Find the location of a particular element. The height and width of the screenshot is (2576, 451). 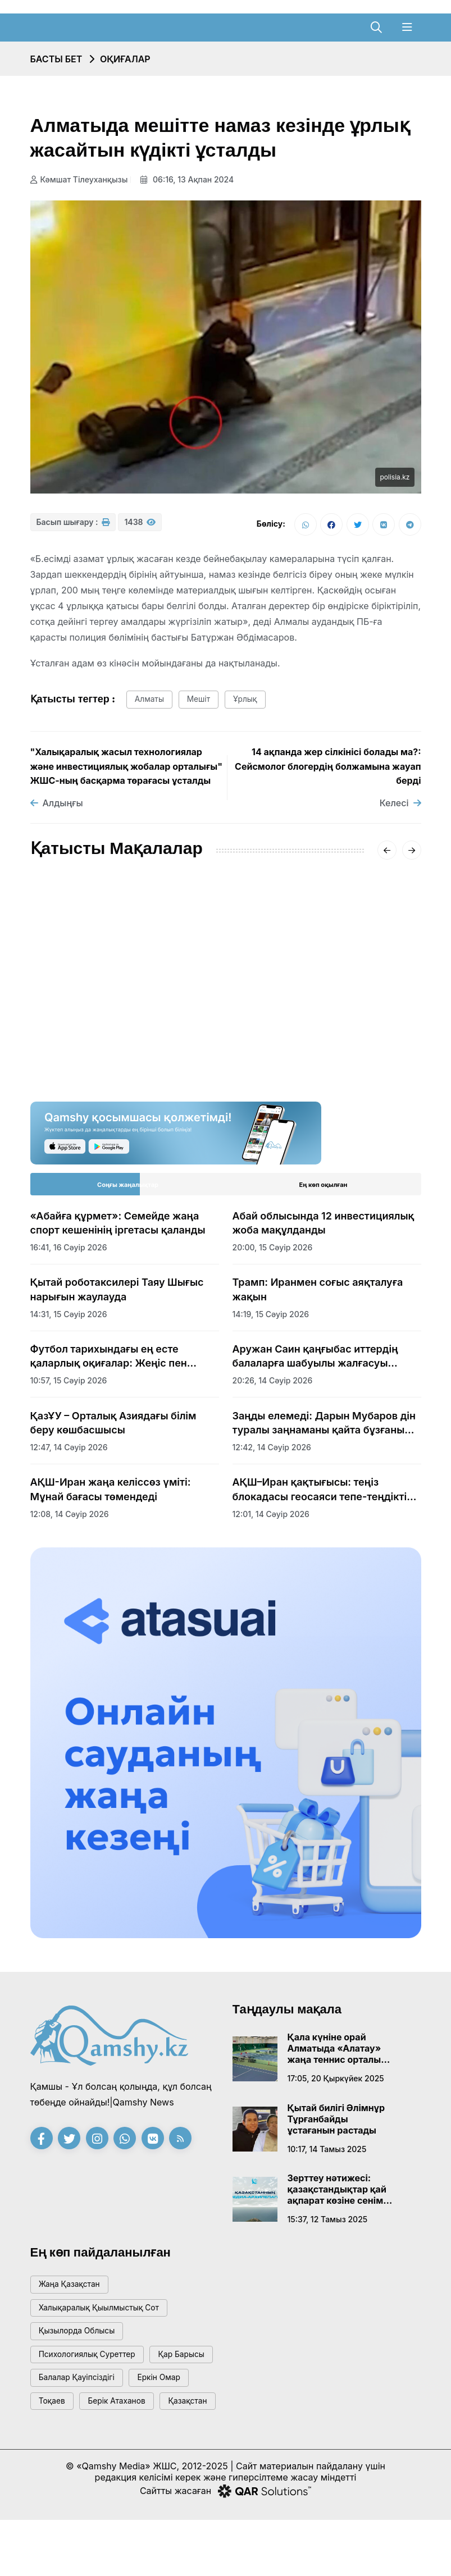

Алдыңғы is located at coordinates (56, 810).